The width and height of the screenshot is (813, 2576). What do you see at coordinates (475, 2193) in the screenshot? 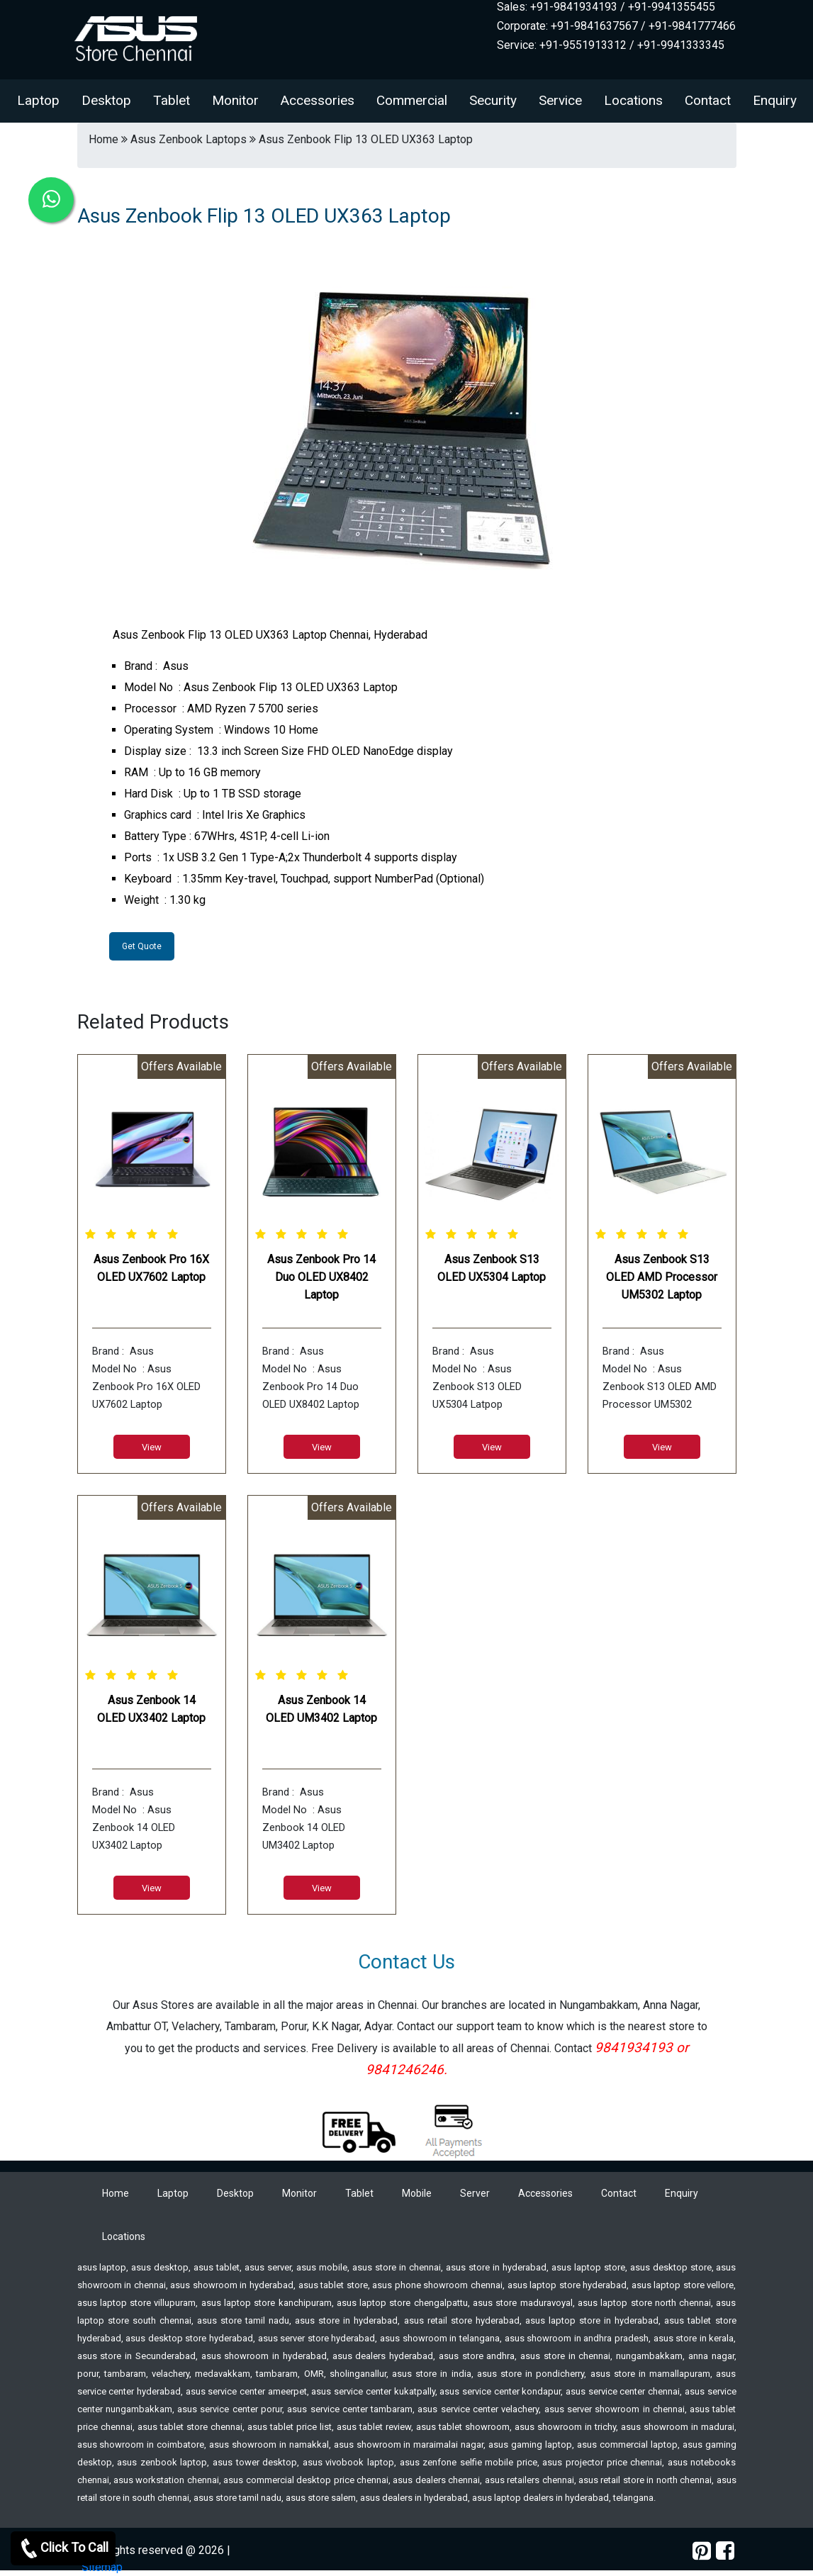
I see `Server` at bounding box center [475, 2193].